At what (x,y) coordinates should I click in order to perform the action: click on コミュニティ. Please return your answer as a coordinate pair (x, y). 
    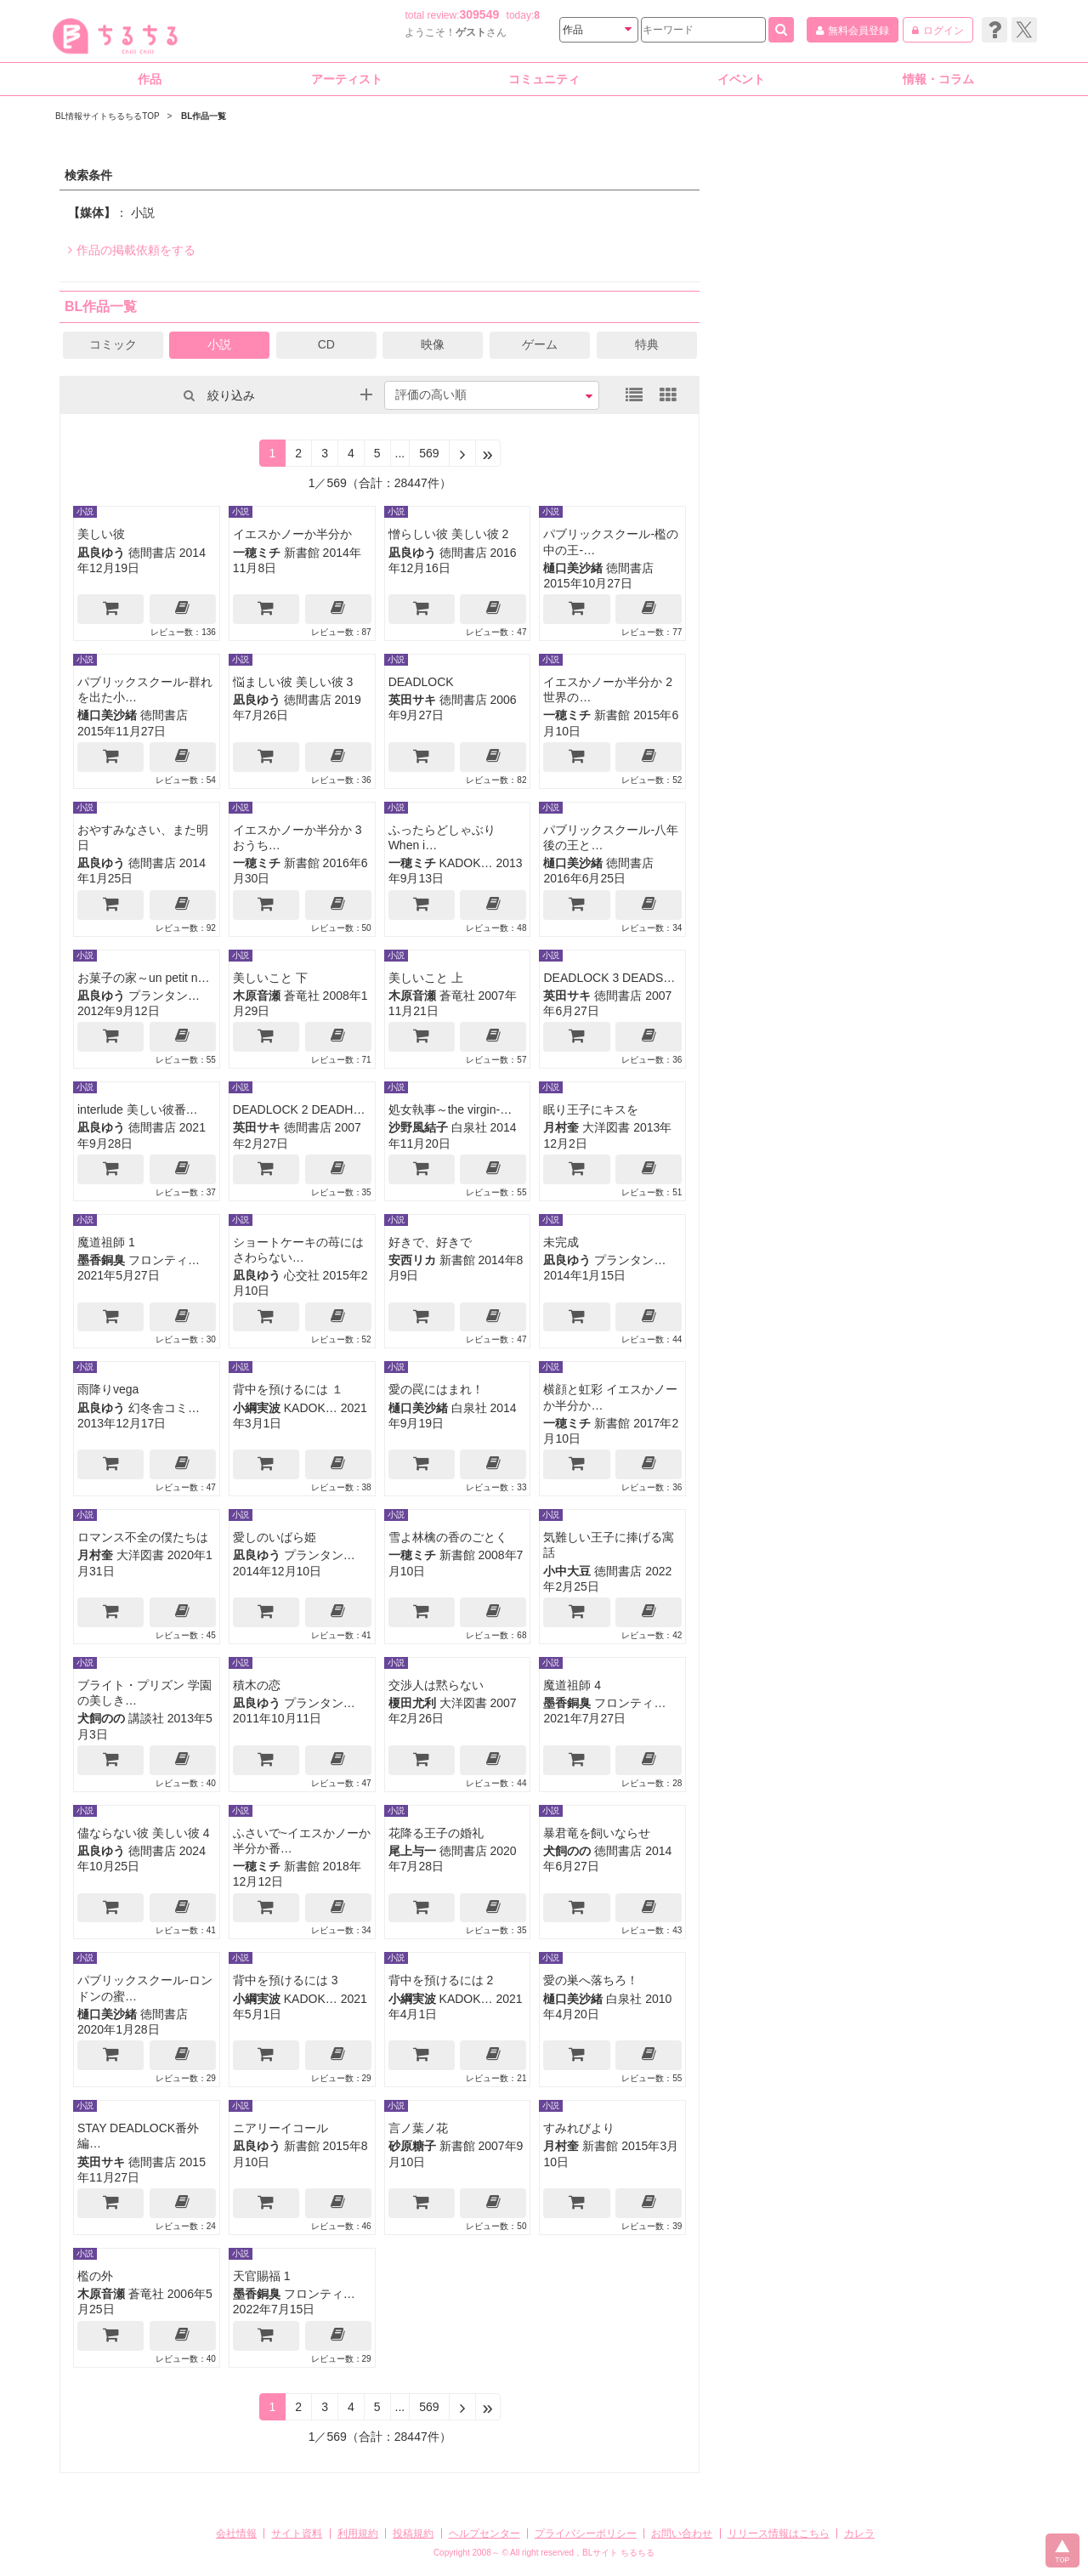
    Looking at the image, I should click on (544, 79).